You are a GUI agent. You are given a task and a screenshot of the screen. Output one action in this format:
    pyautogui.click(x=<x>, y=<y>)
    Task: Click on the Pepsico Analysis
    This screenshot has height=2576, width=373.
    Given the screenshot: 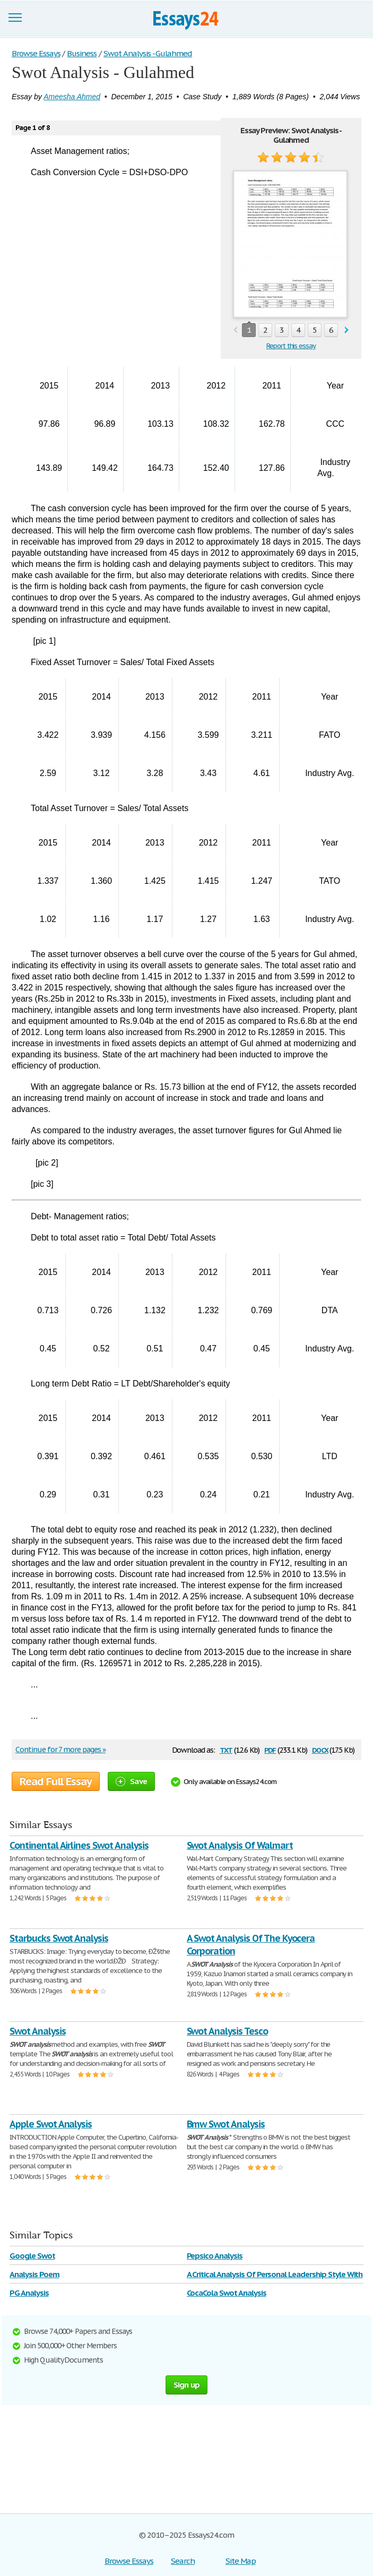 What is the action you would take?
    pyautogui.click(x=214, y=2256)
    